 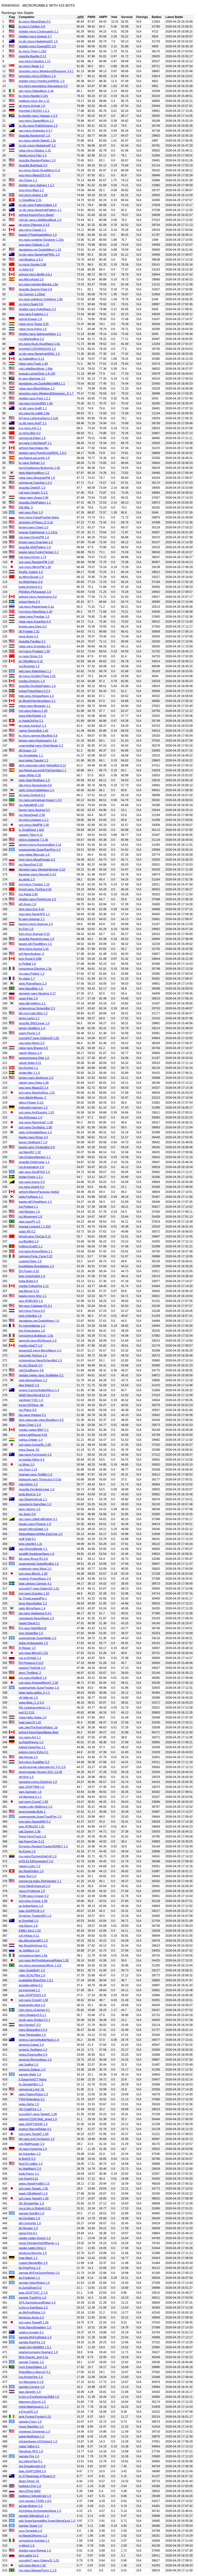 I want to click on pmc.SniperBot 1.0, so click(x=31, y=1633).